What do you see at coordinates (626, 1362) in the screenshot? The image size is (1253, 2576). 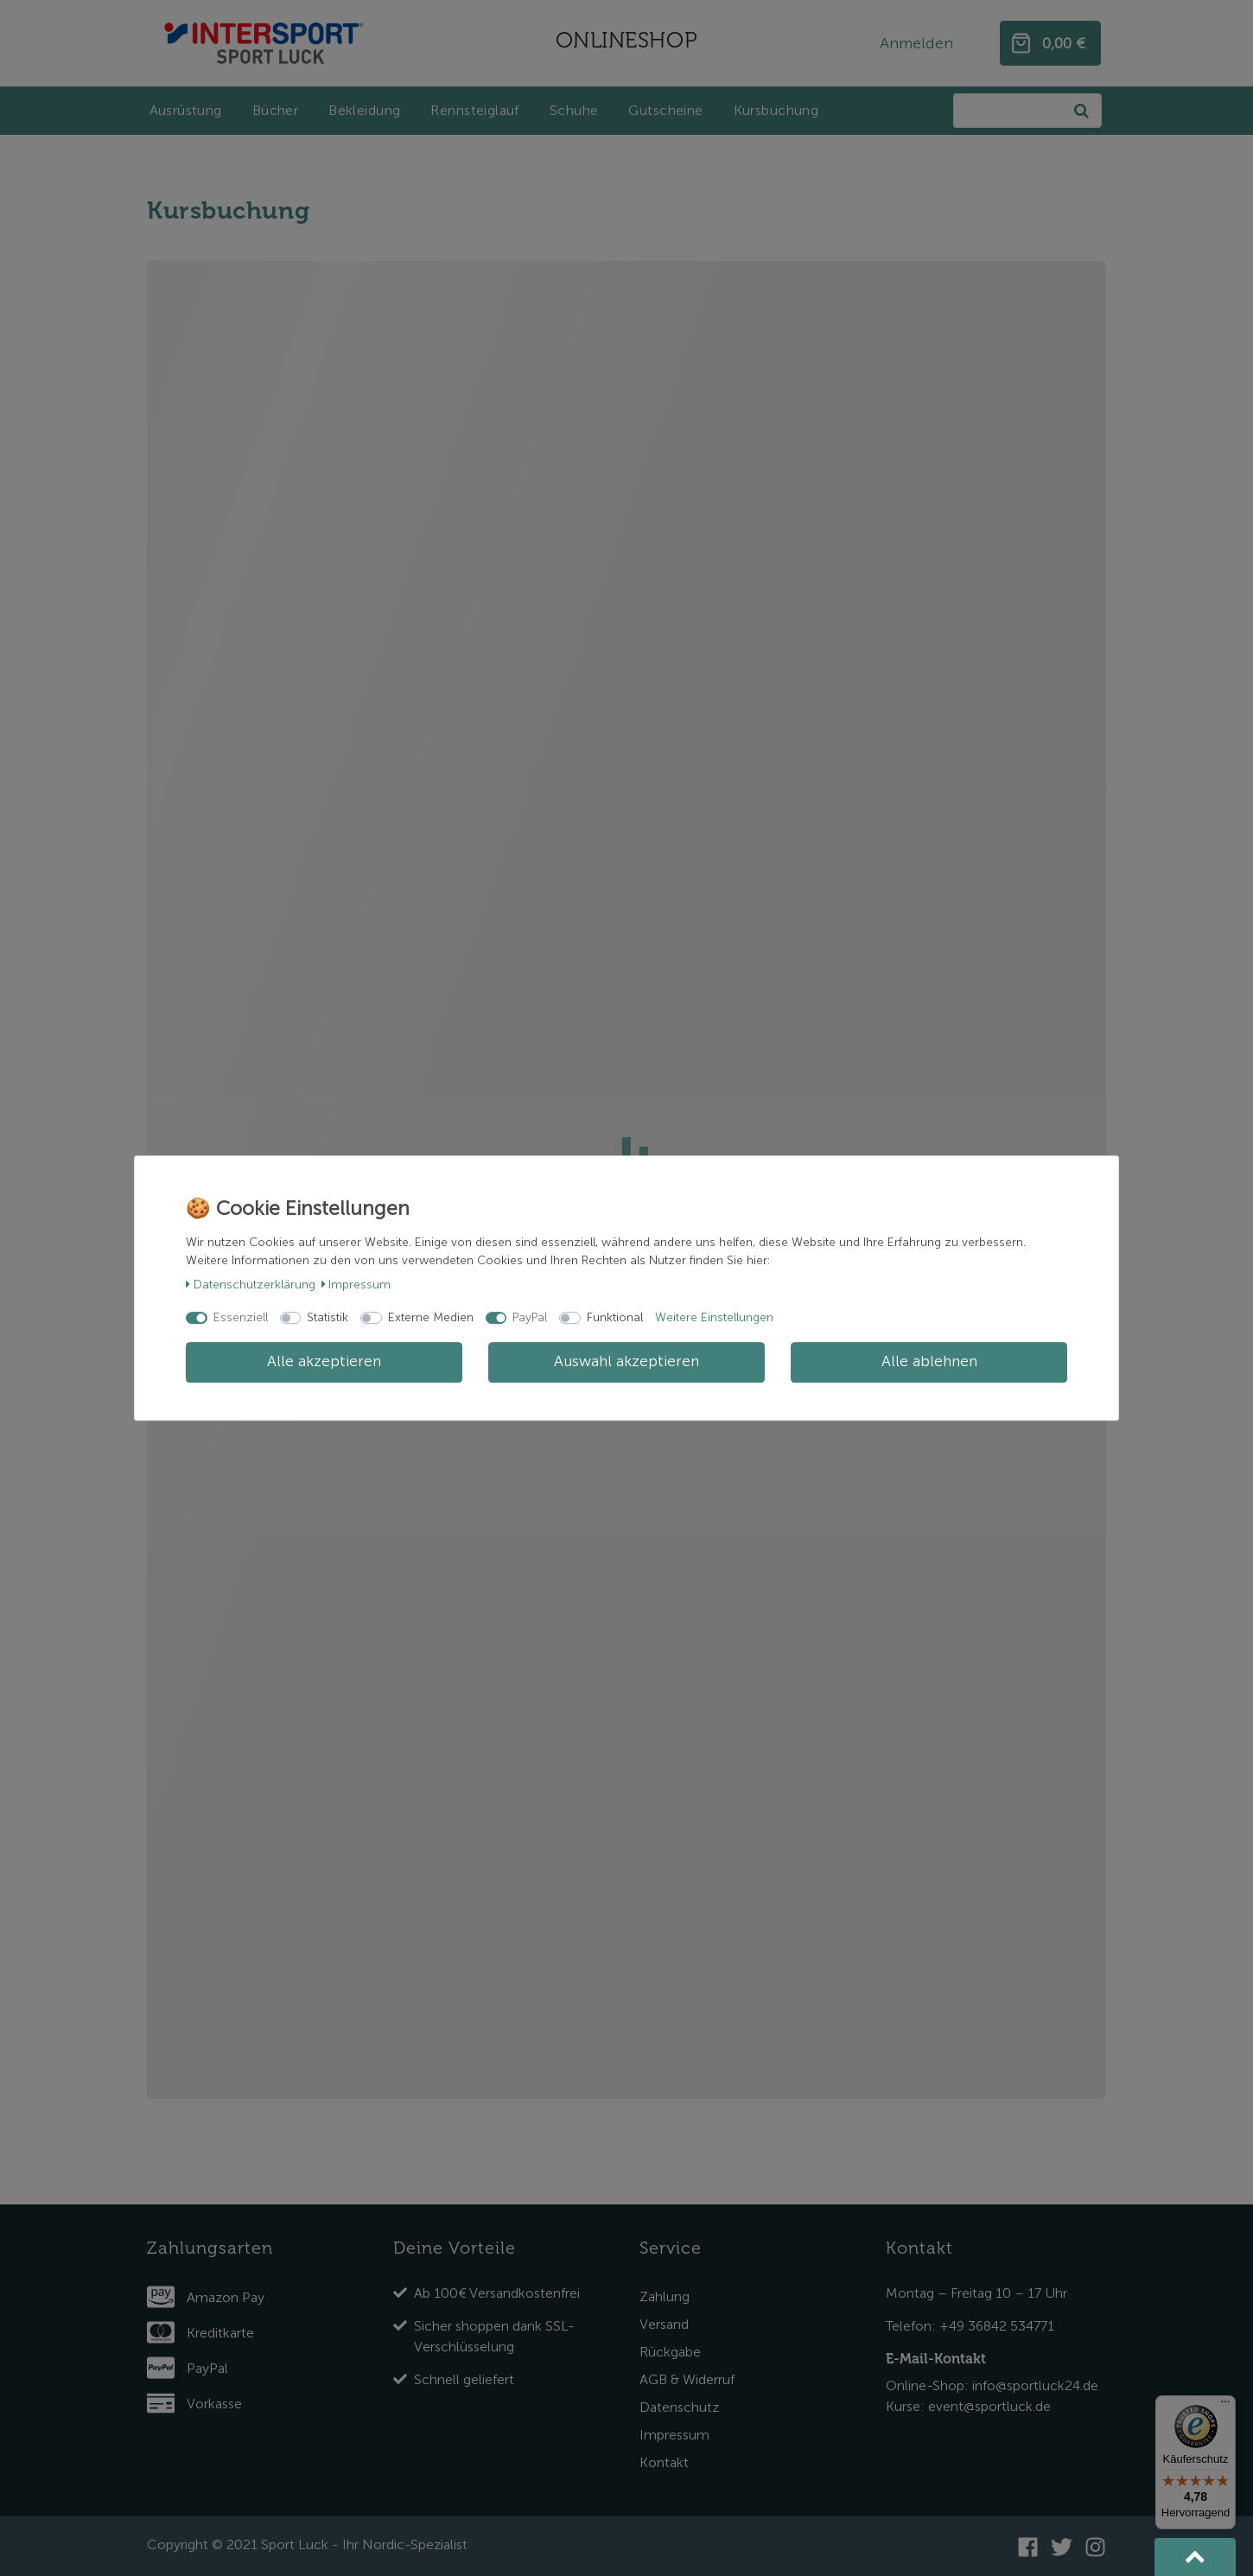 I see `Auswahl akzeptieren` at bounding box center [626, 1362].